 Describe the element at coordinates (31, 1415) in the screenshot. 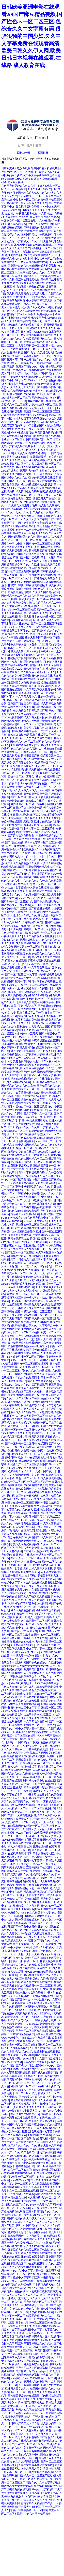

I see `久久久91人精品一区二区三` at that location.